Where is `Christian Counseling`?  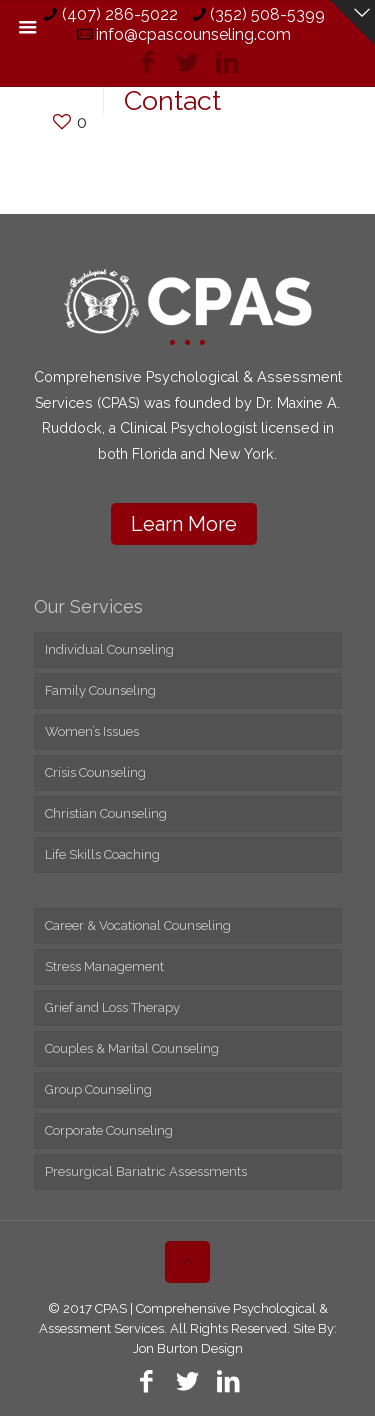 Christian Counseling is located at coordinates (106, 813).